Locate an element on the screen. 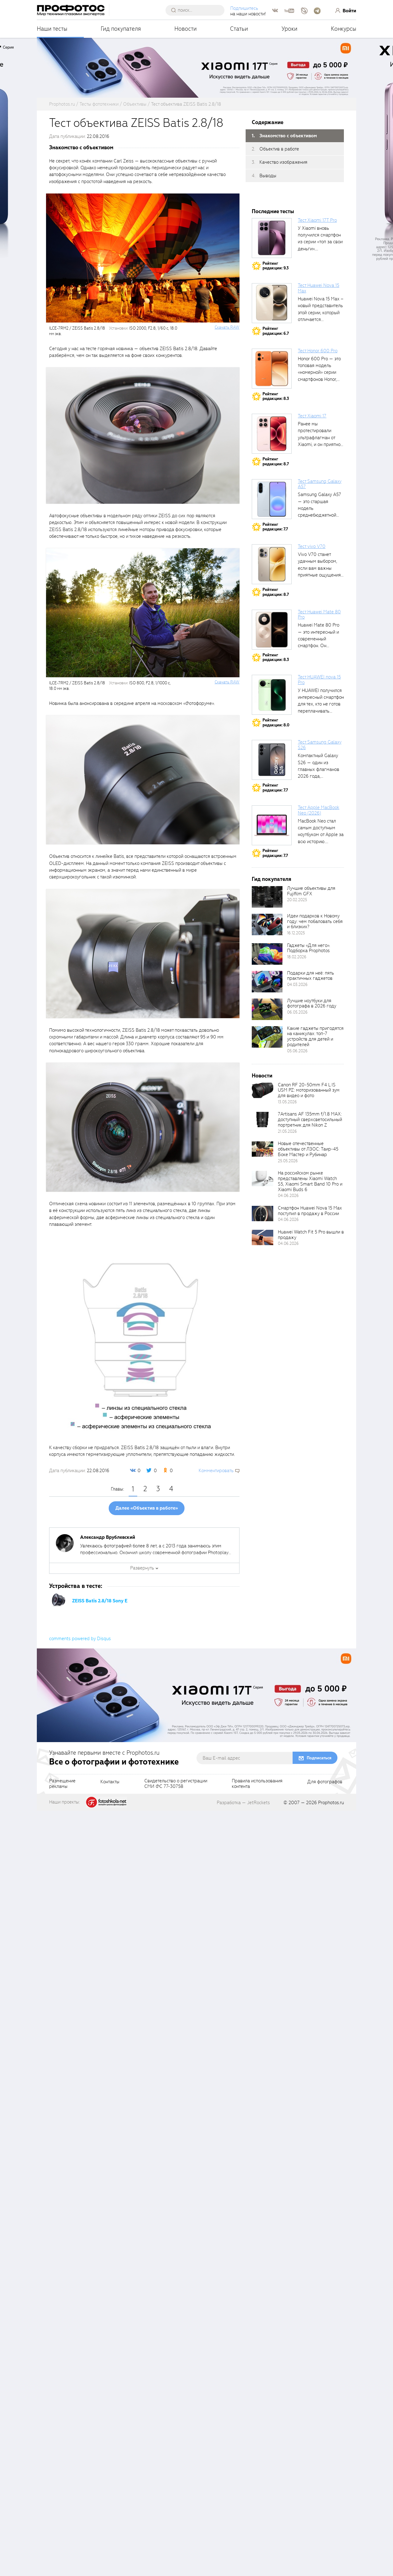 This screenshot has height=2576, width=393. 06.05.2026 is located at coordinates (297, 1012).